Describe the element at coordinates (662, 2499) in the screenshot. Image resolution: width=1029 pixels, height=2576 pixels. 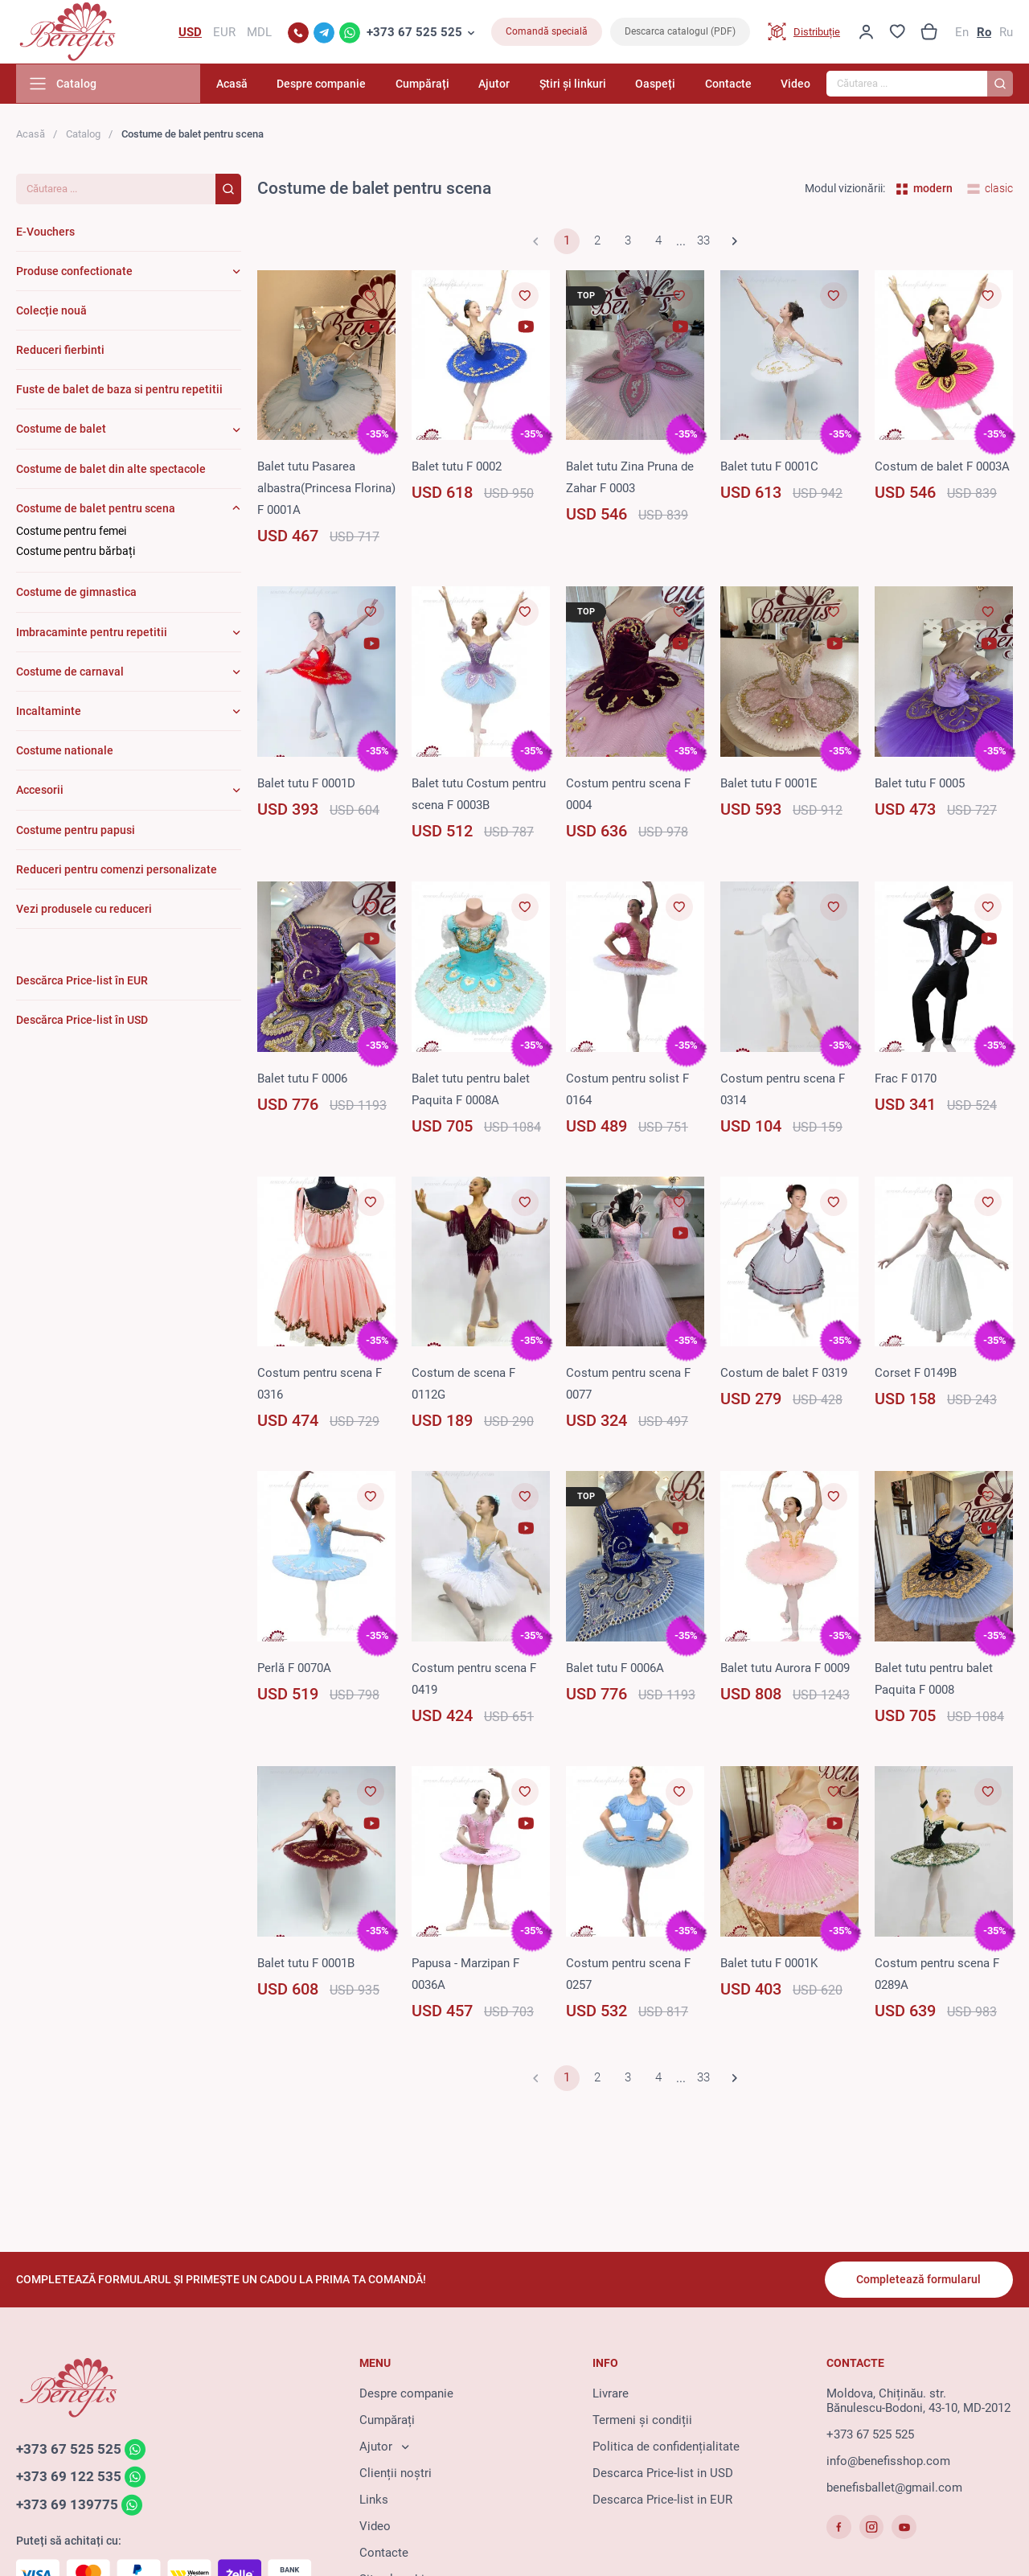
I see `Descarca Price-list in EUR` at that location.